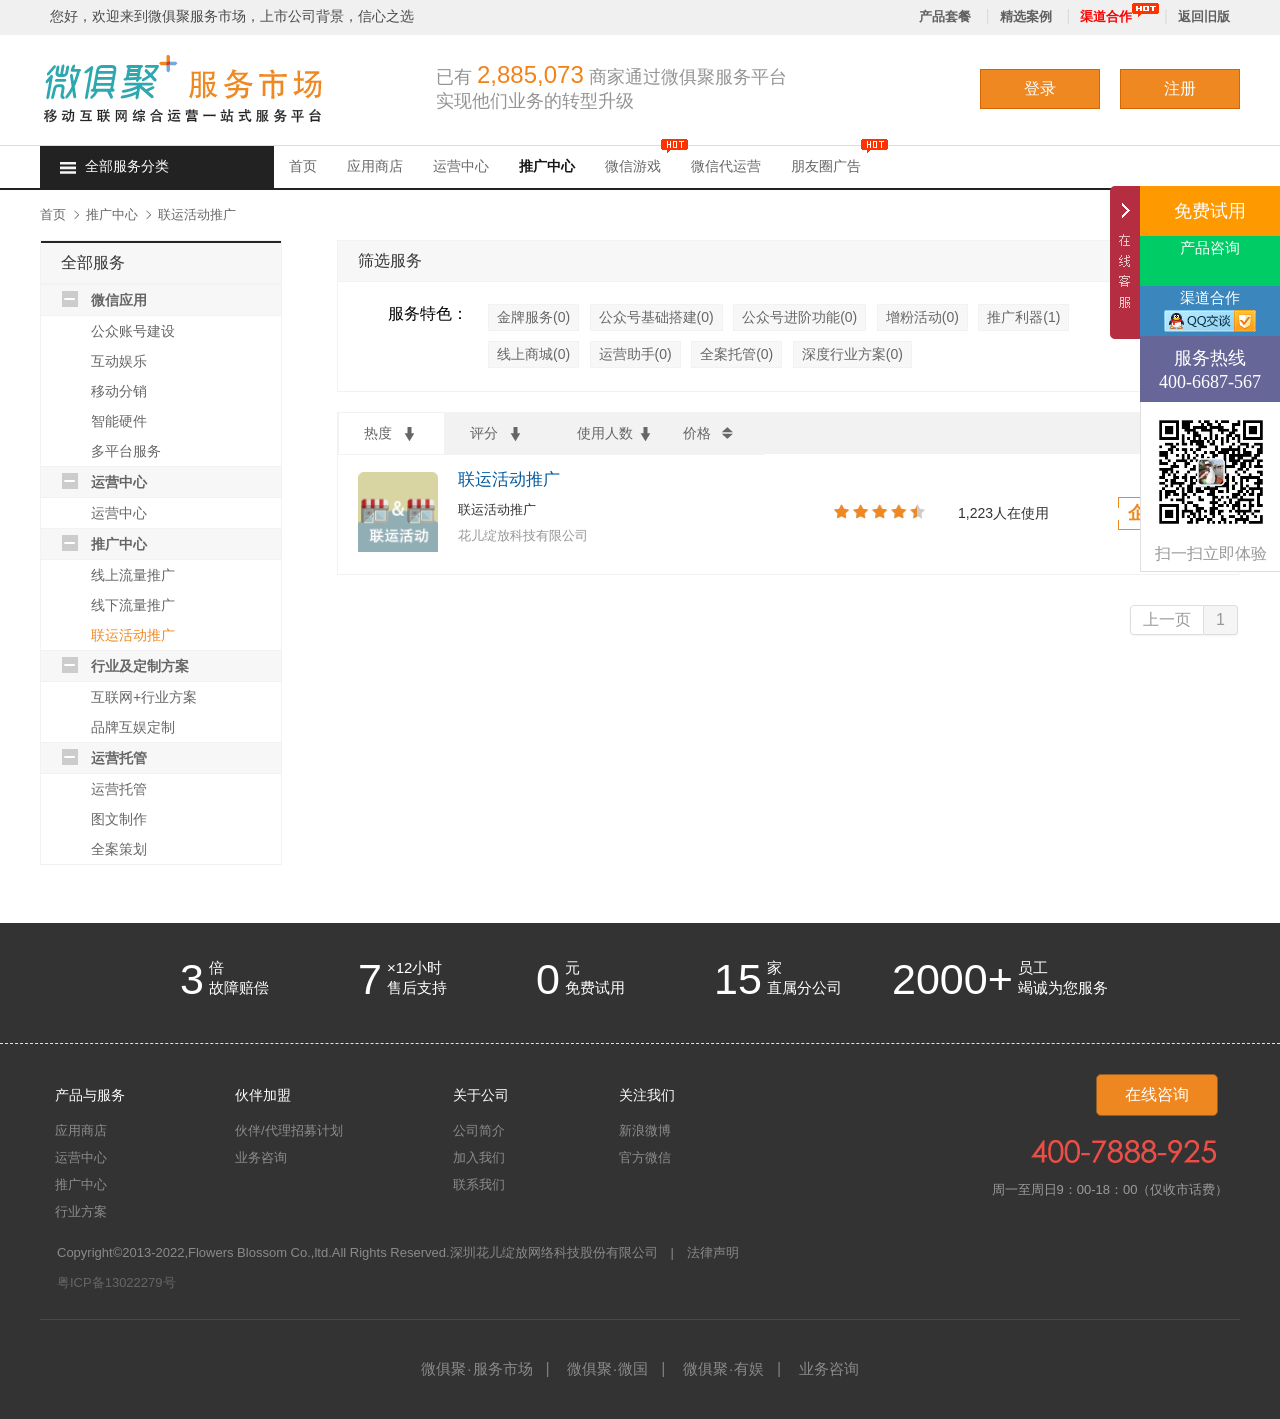  Describe the element at coordinates (852, 354) in the screenshot. I see `深度行业方案(0)` at that location.